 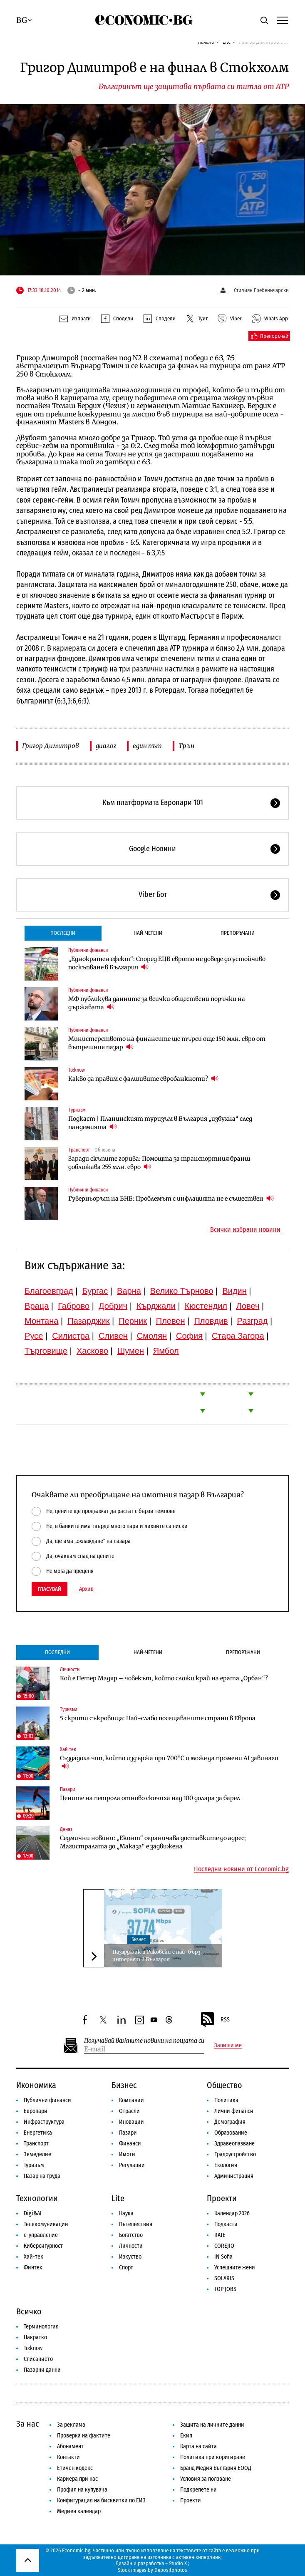 What do you see at coordinates (143, 1078) in the screenshot?
I see `Какво да правим с фалшивите евробанкноти?` at bounding box center [143, 1078].